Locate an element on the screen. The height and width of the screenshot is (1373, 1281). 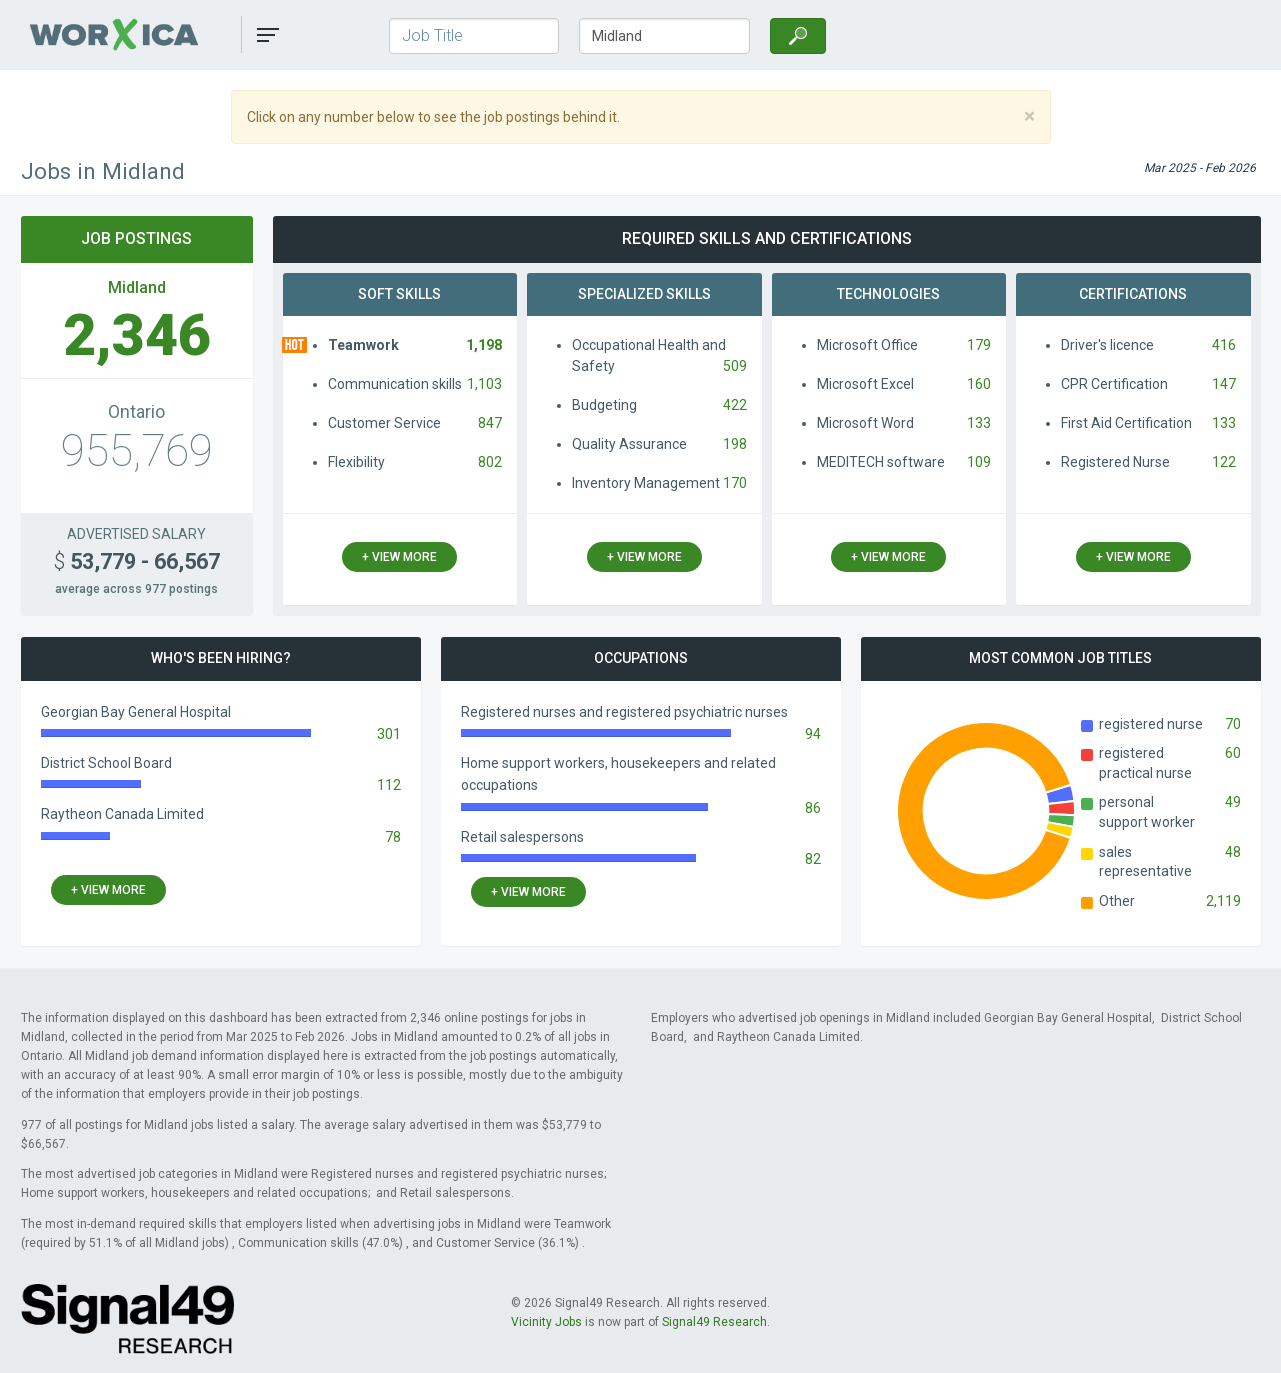
70 is located at coordinates (1233, 724).